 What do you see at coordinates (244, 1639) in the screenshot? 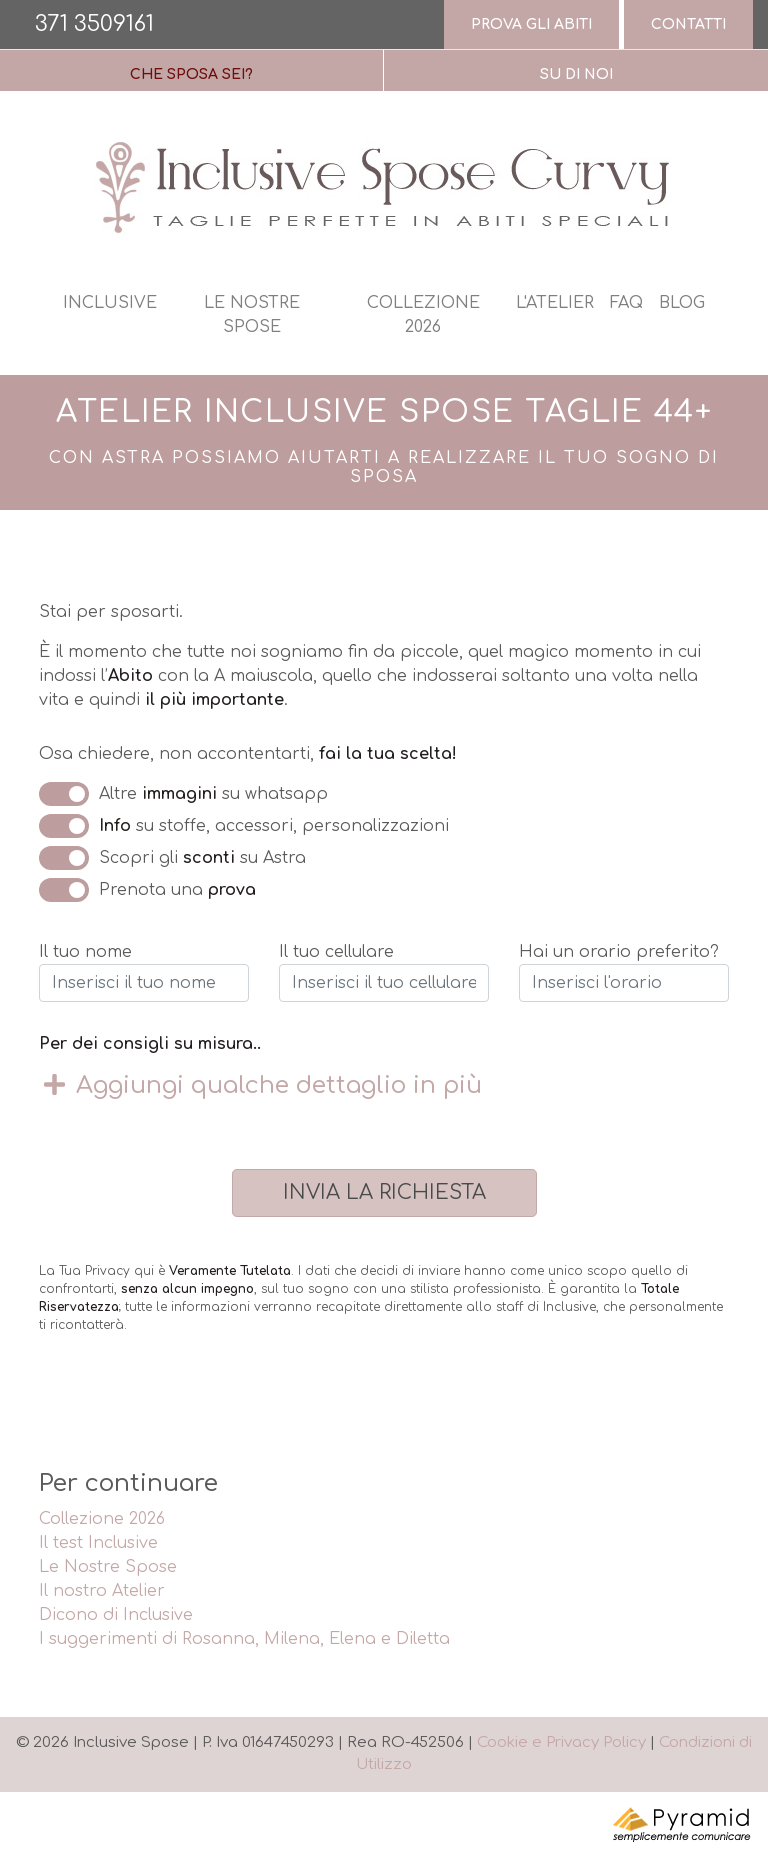
I see `I suggerimenti di Rosanna, Milena, Elena e Diletta` at bounding box center [244, 1639].